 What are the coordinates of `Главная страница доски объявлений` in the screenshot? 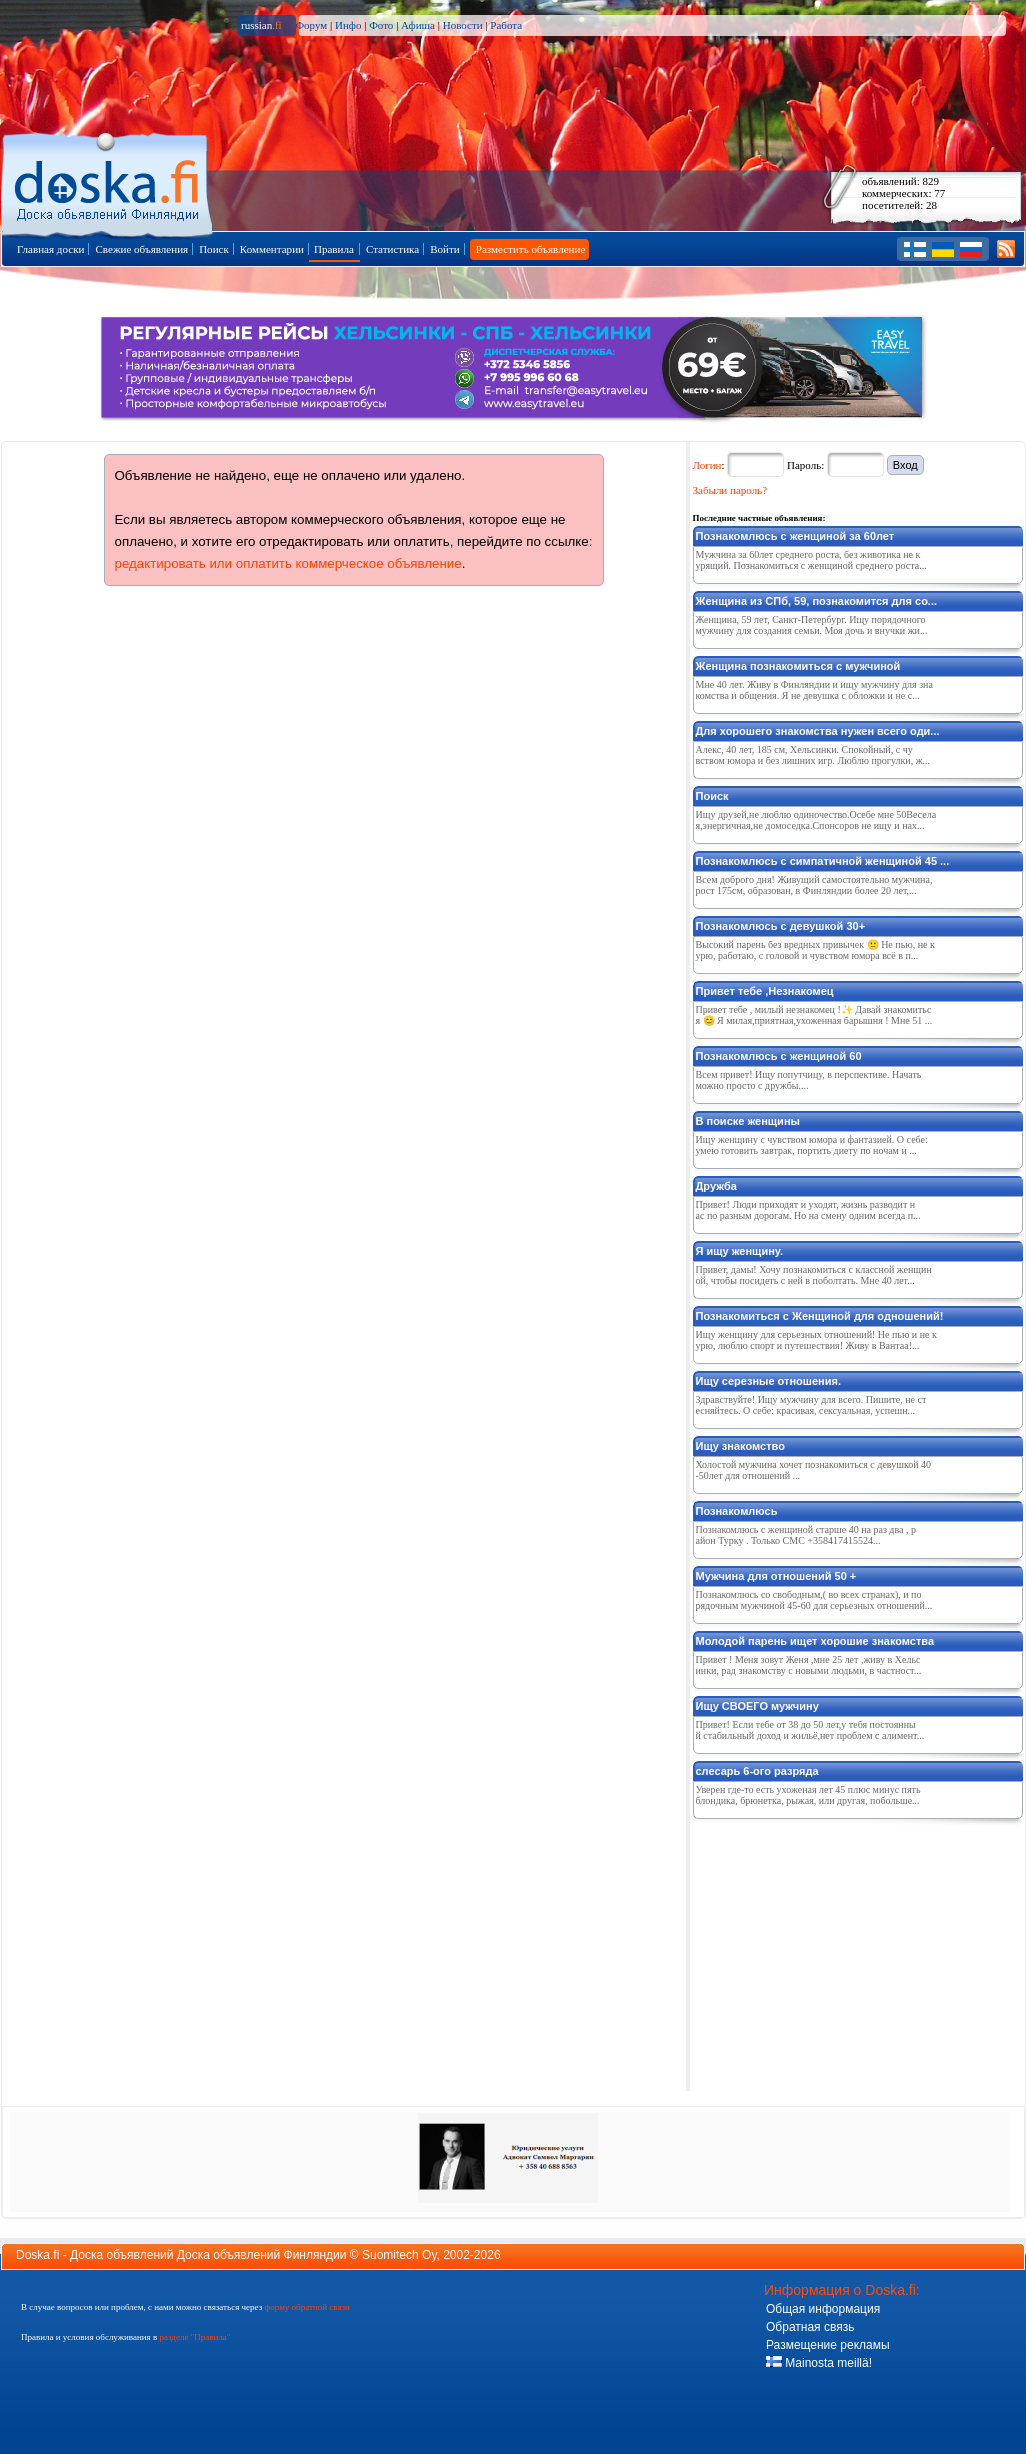 It's located at (108, 181).